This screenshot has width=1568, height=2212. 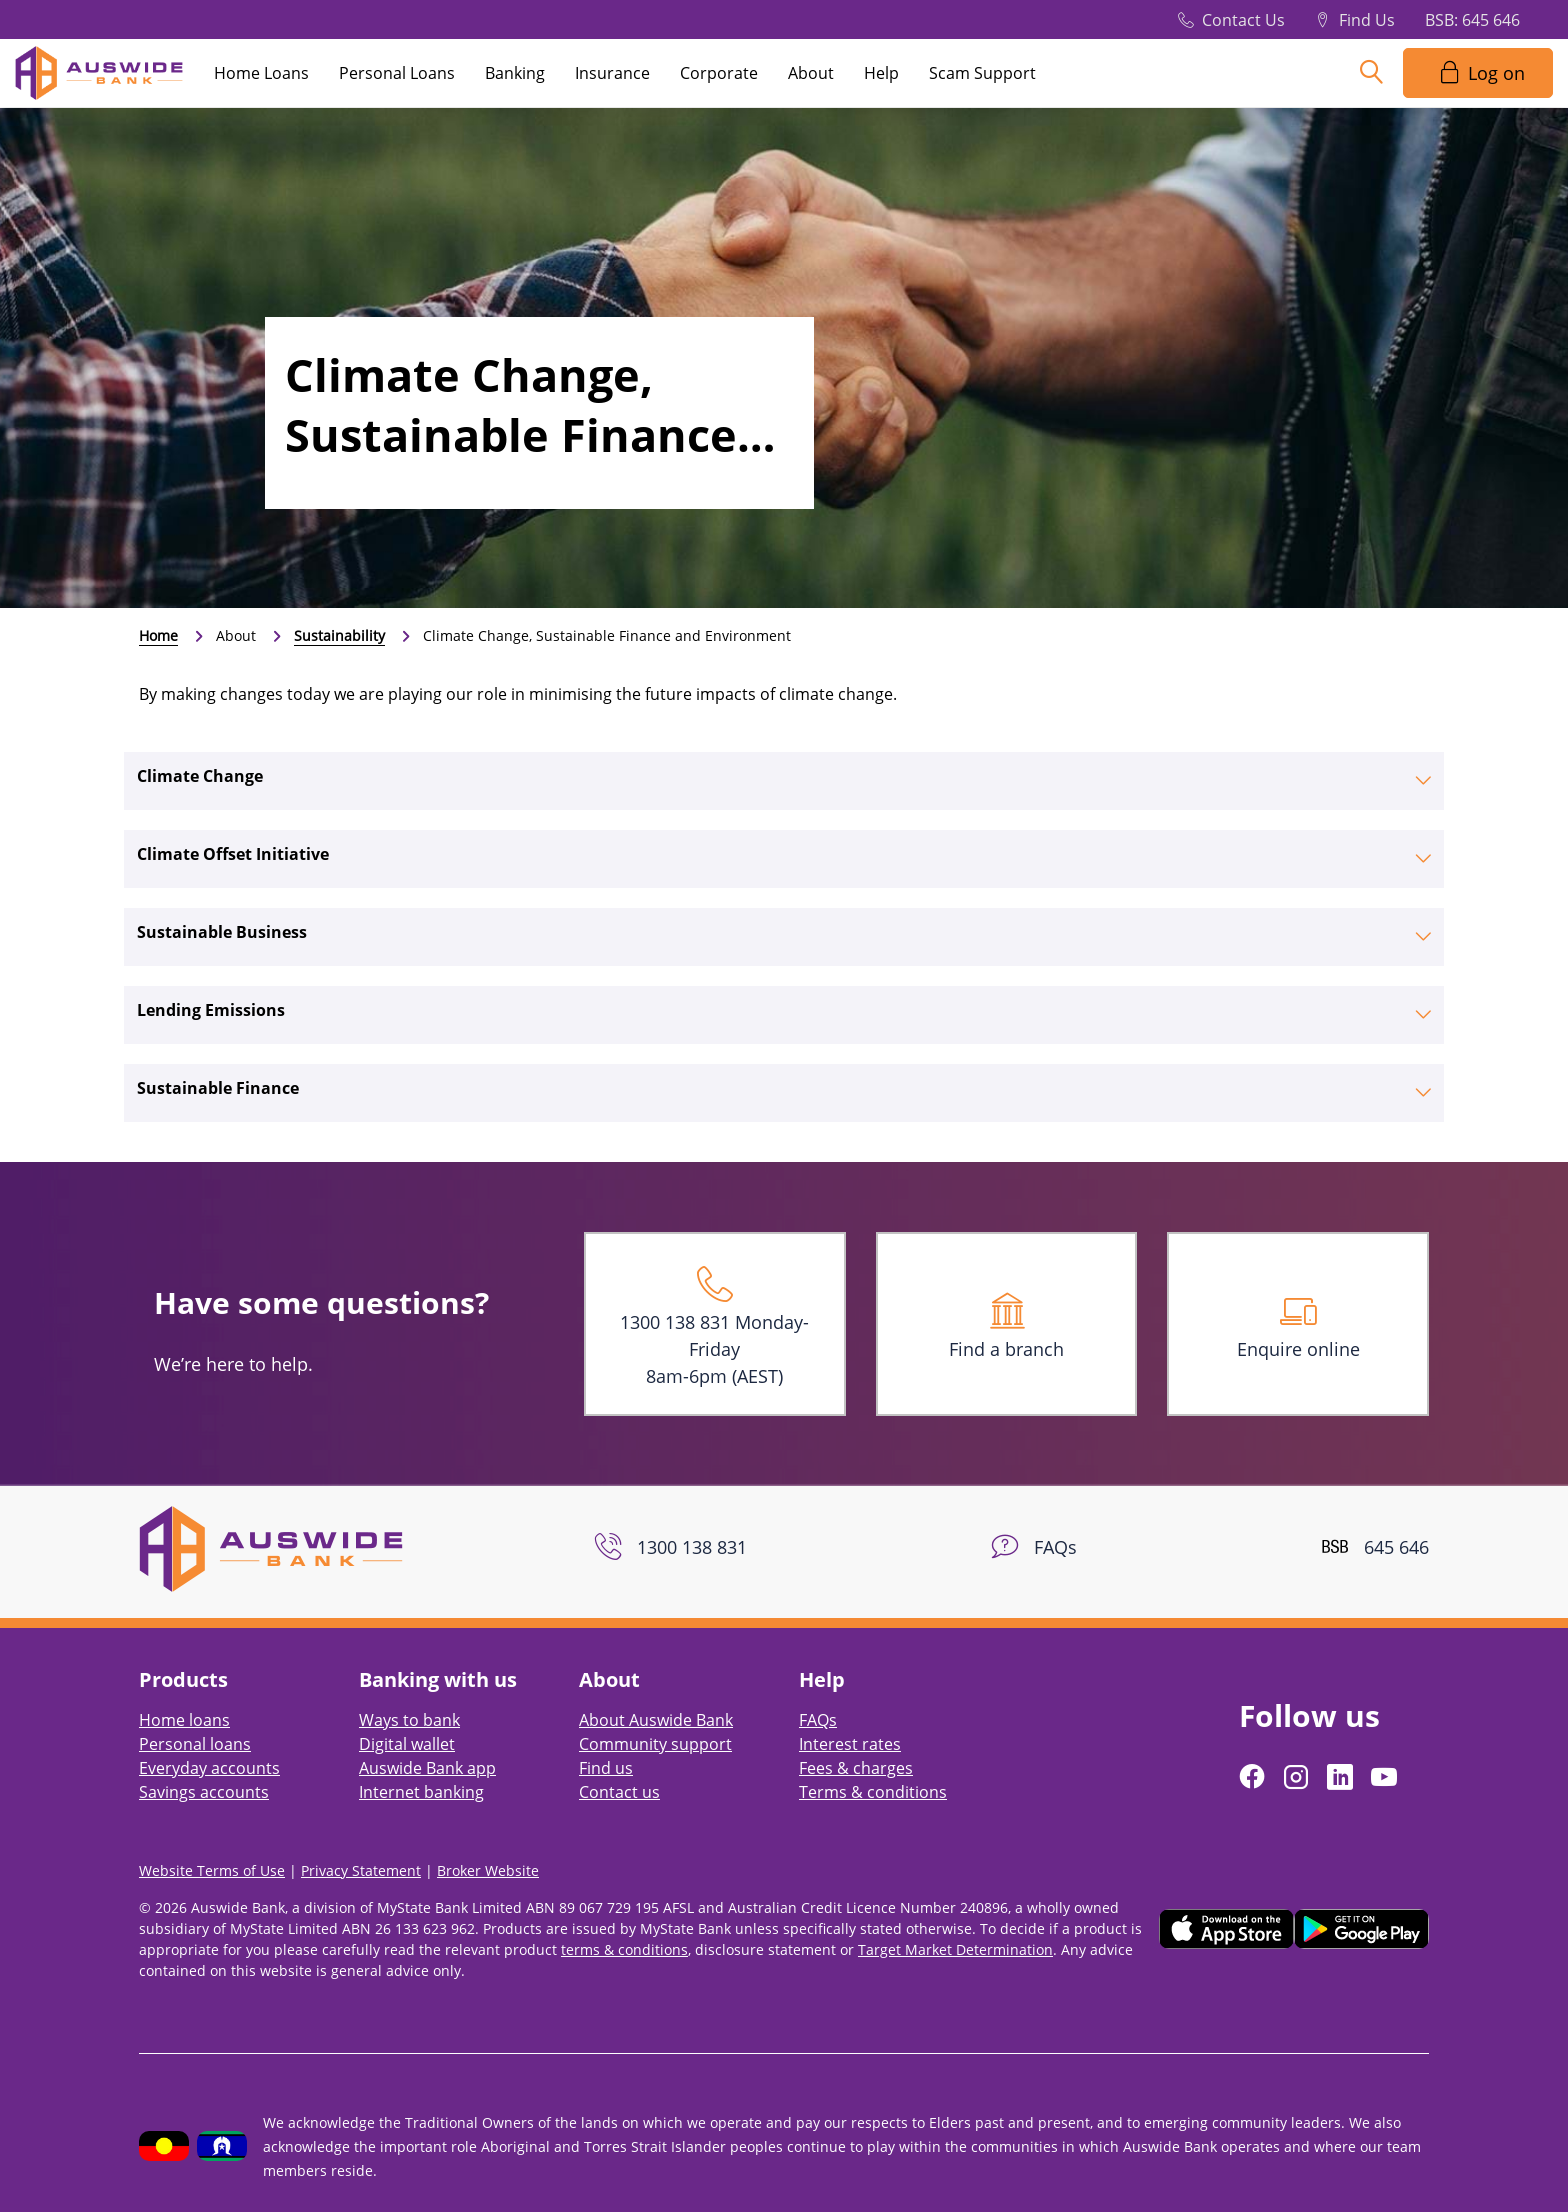 What do you see at coordinates (719, 73) in the screenshot?
I see `Corporate` at bounding box center [719, 73].